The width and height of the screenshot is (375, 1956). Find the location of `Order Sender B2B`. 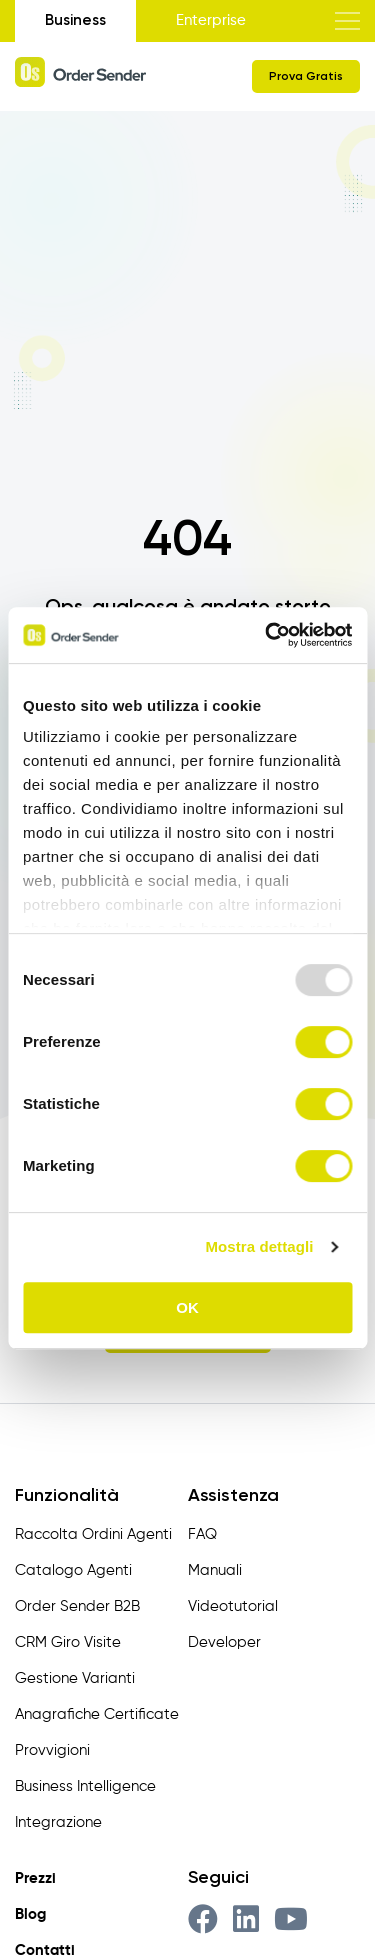

Order Sender B2B is located at coordinates (77, 1606).